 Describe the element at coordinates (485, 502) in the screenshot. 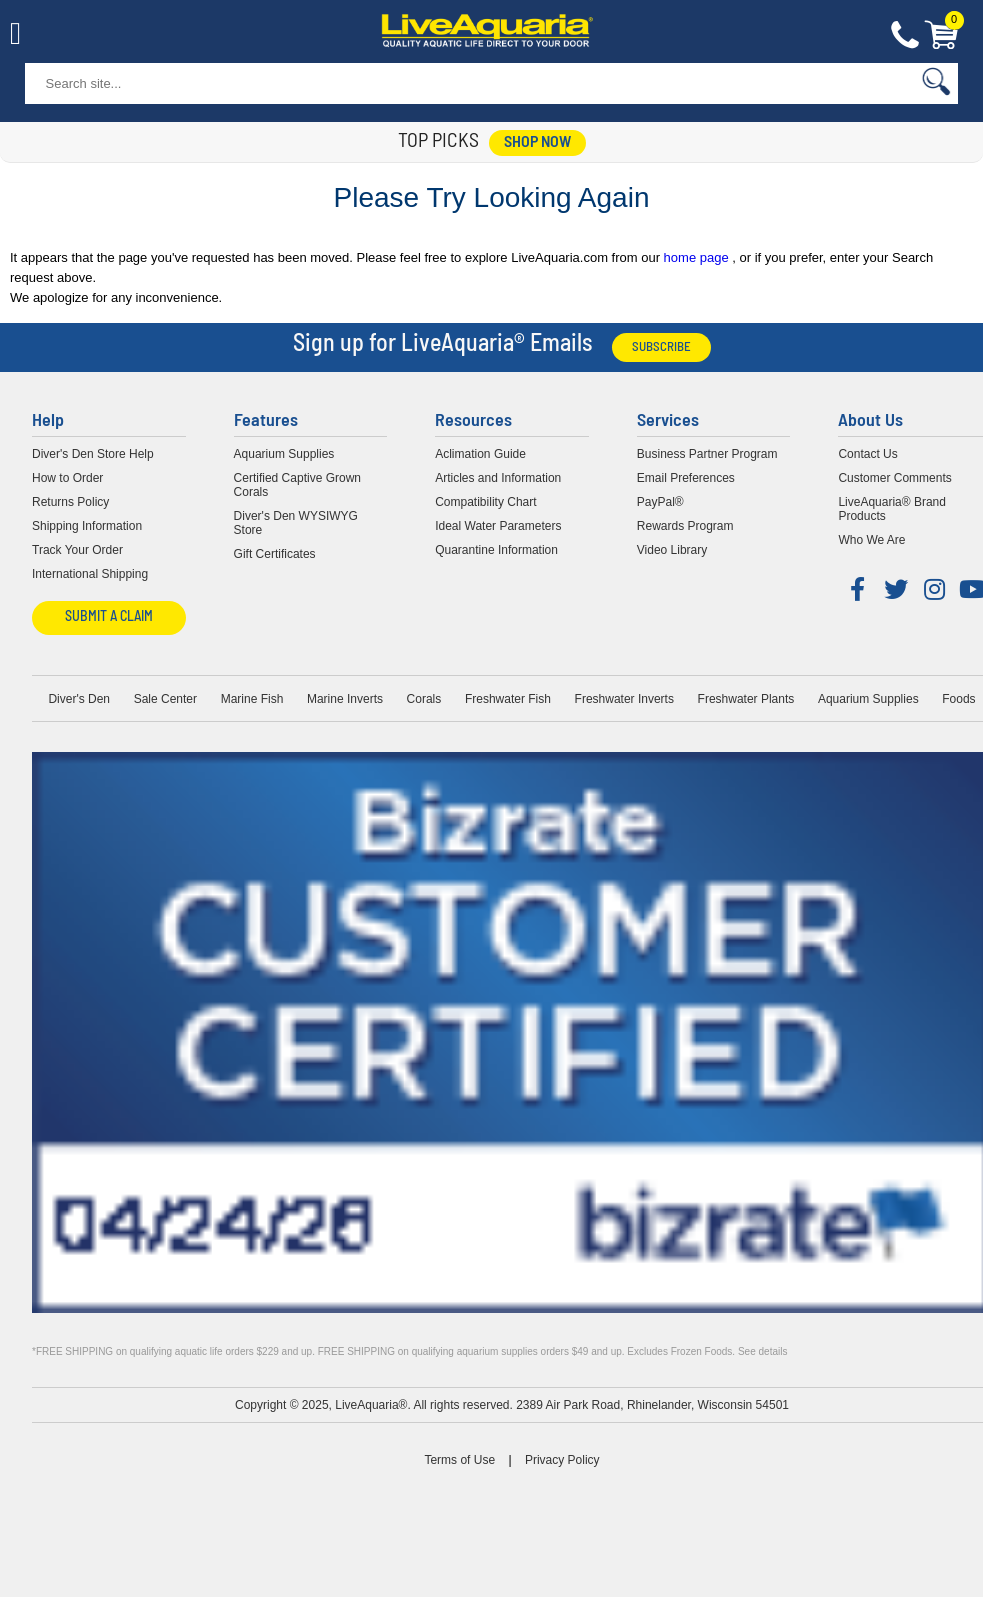

I see `Compatibility Chart` at that location.